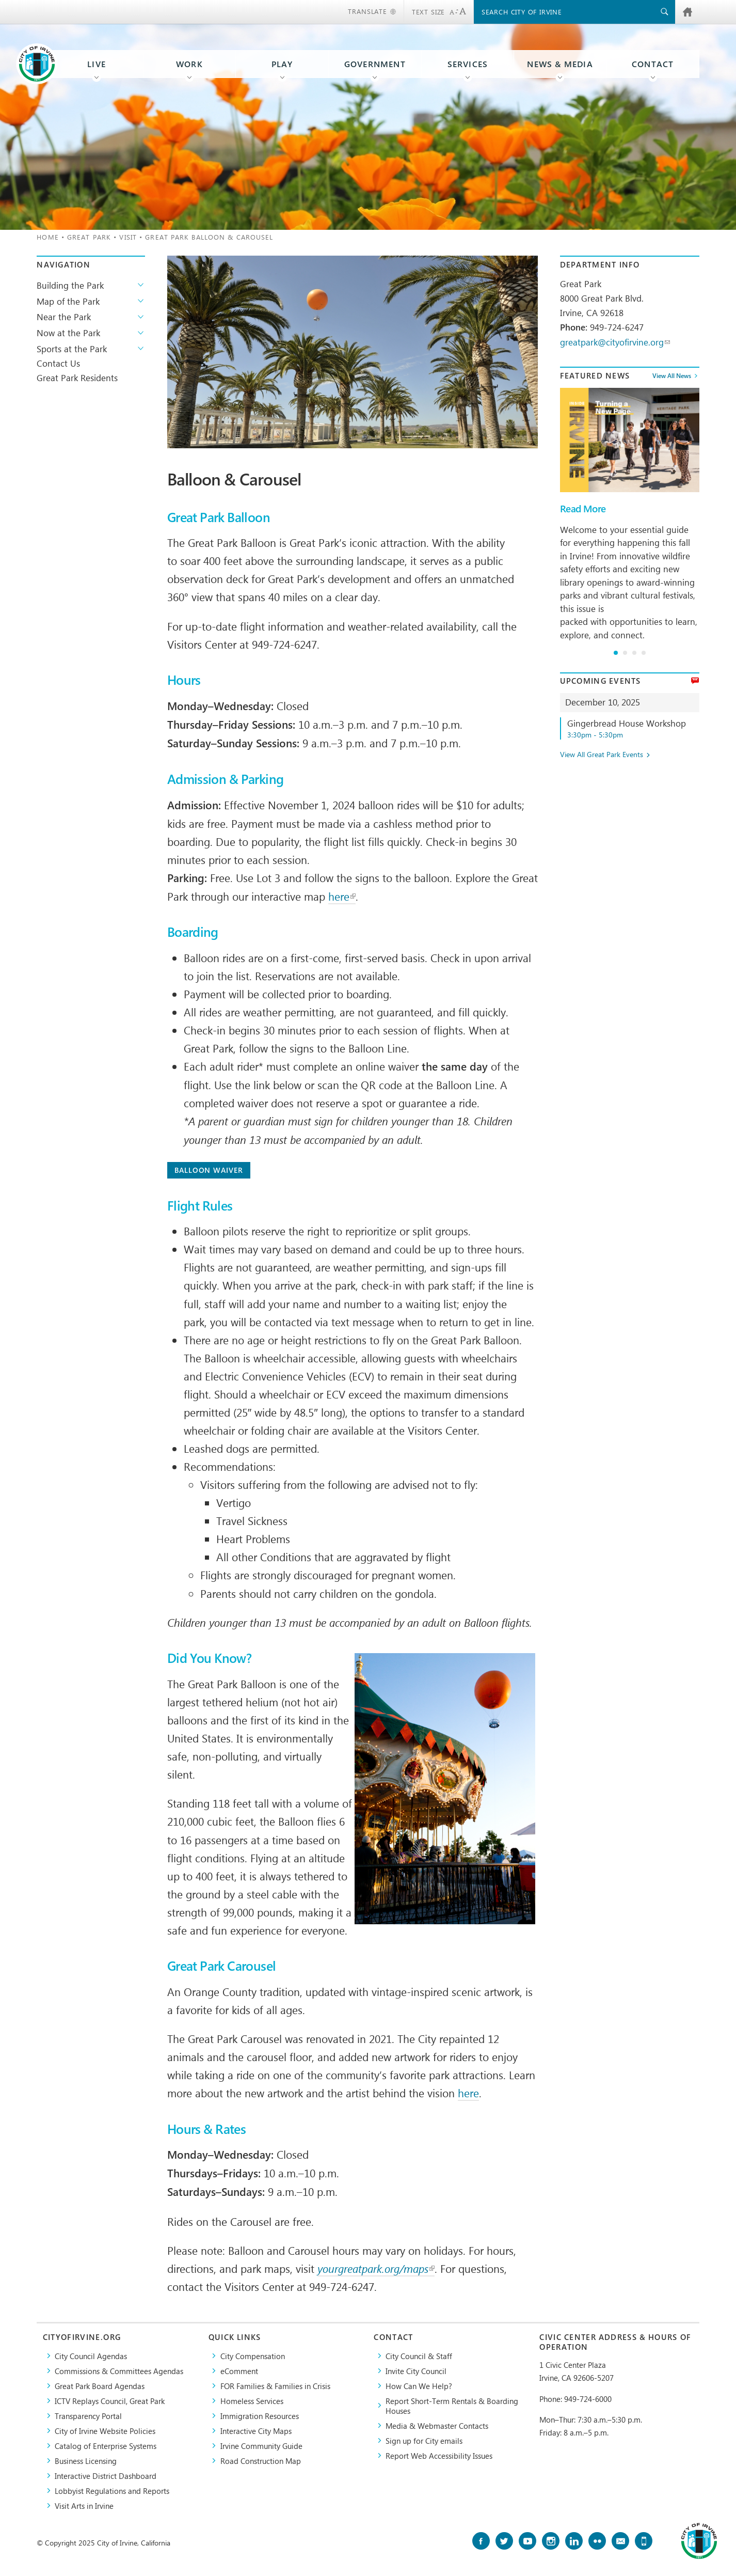 The image size is (736, 2576). I want to click on Commissions & Committees Agendas, so click(119, 2370).